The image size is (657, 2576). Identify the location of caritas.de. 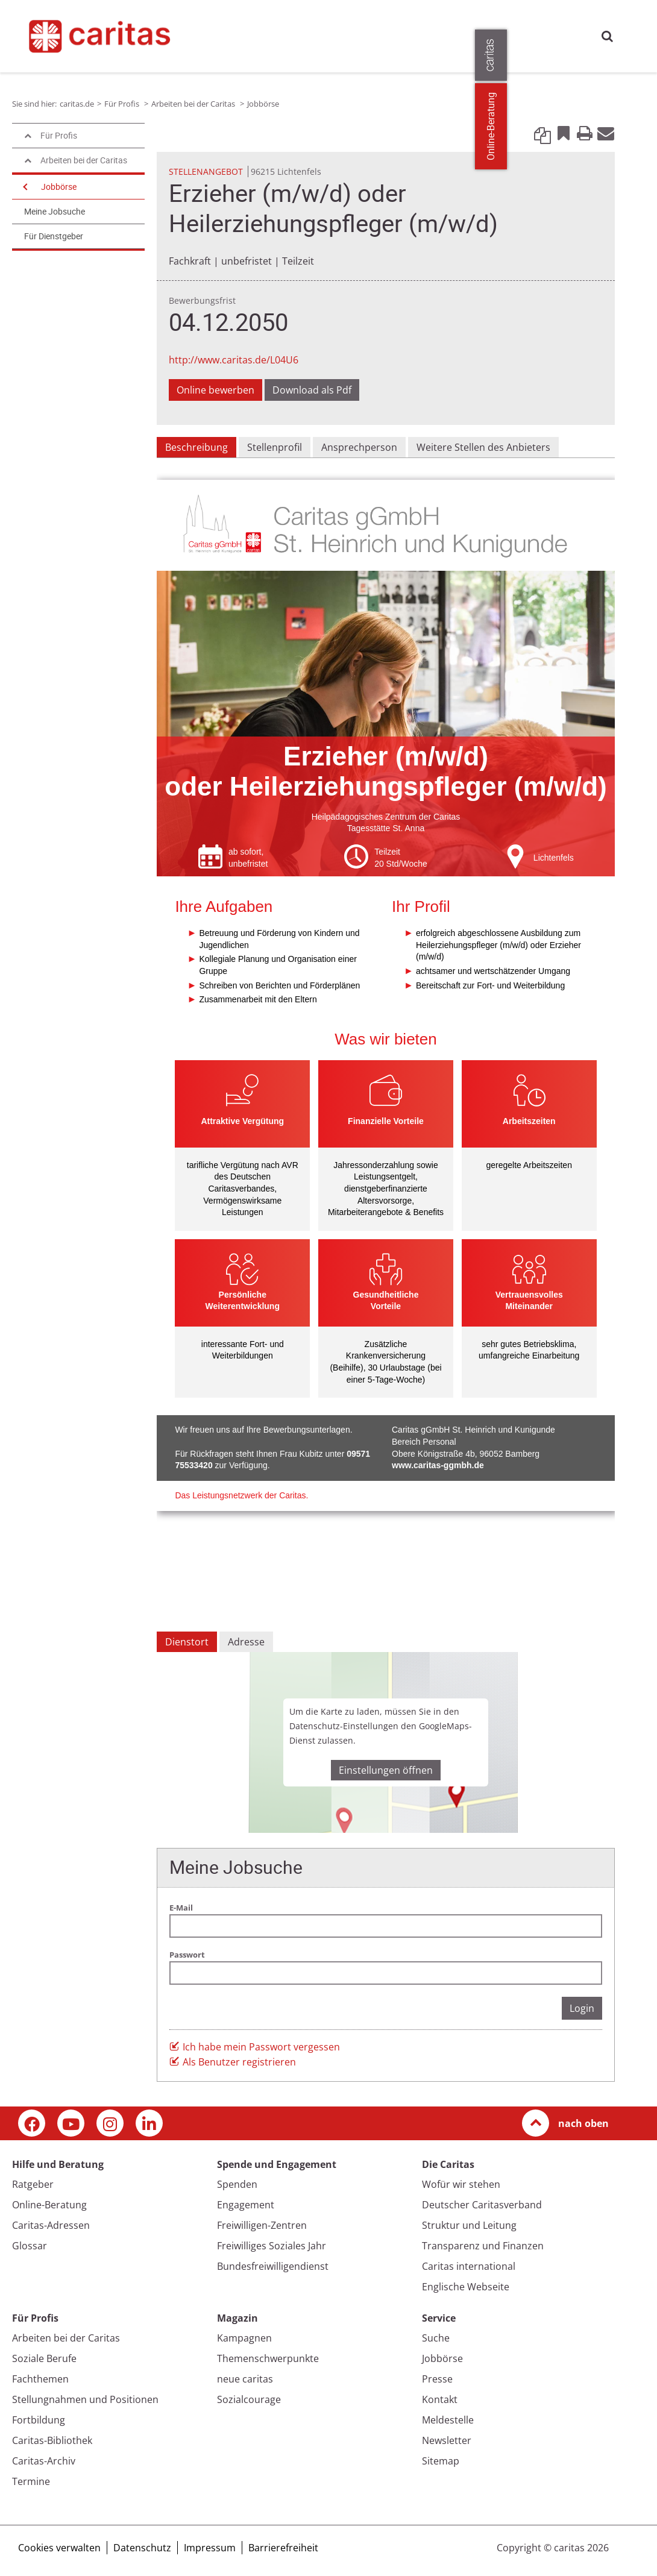
(201, 21).